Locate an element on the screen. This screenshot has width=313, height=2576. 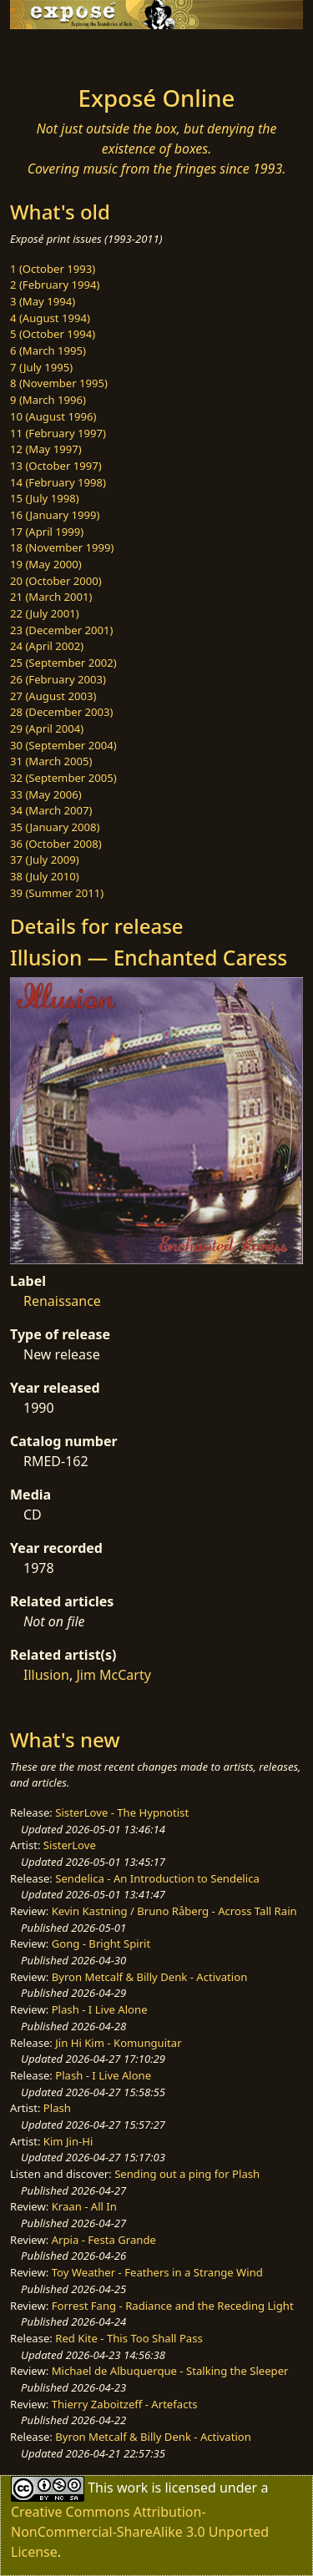
SisterLove is located at coordinates (69, 1845).